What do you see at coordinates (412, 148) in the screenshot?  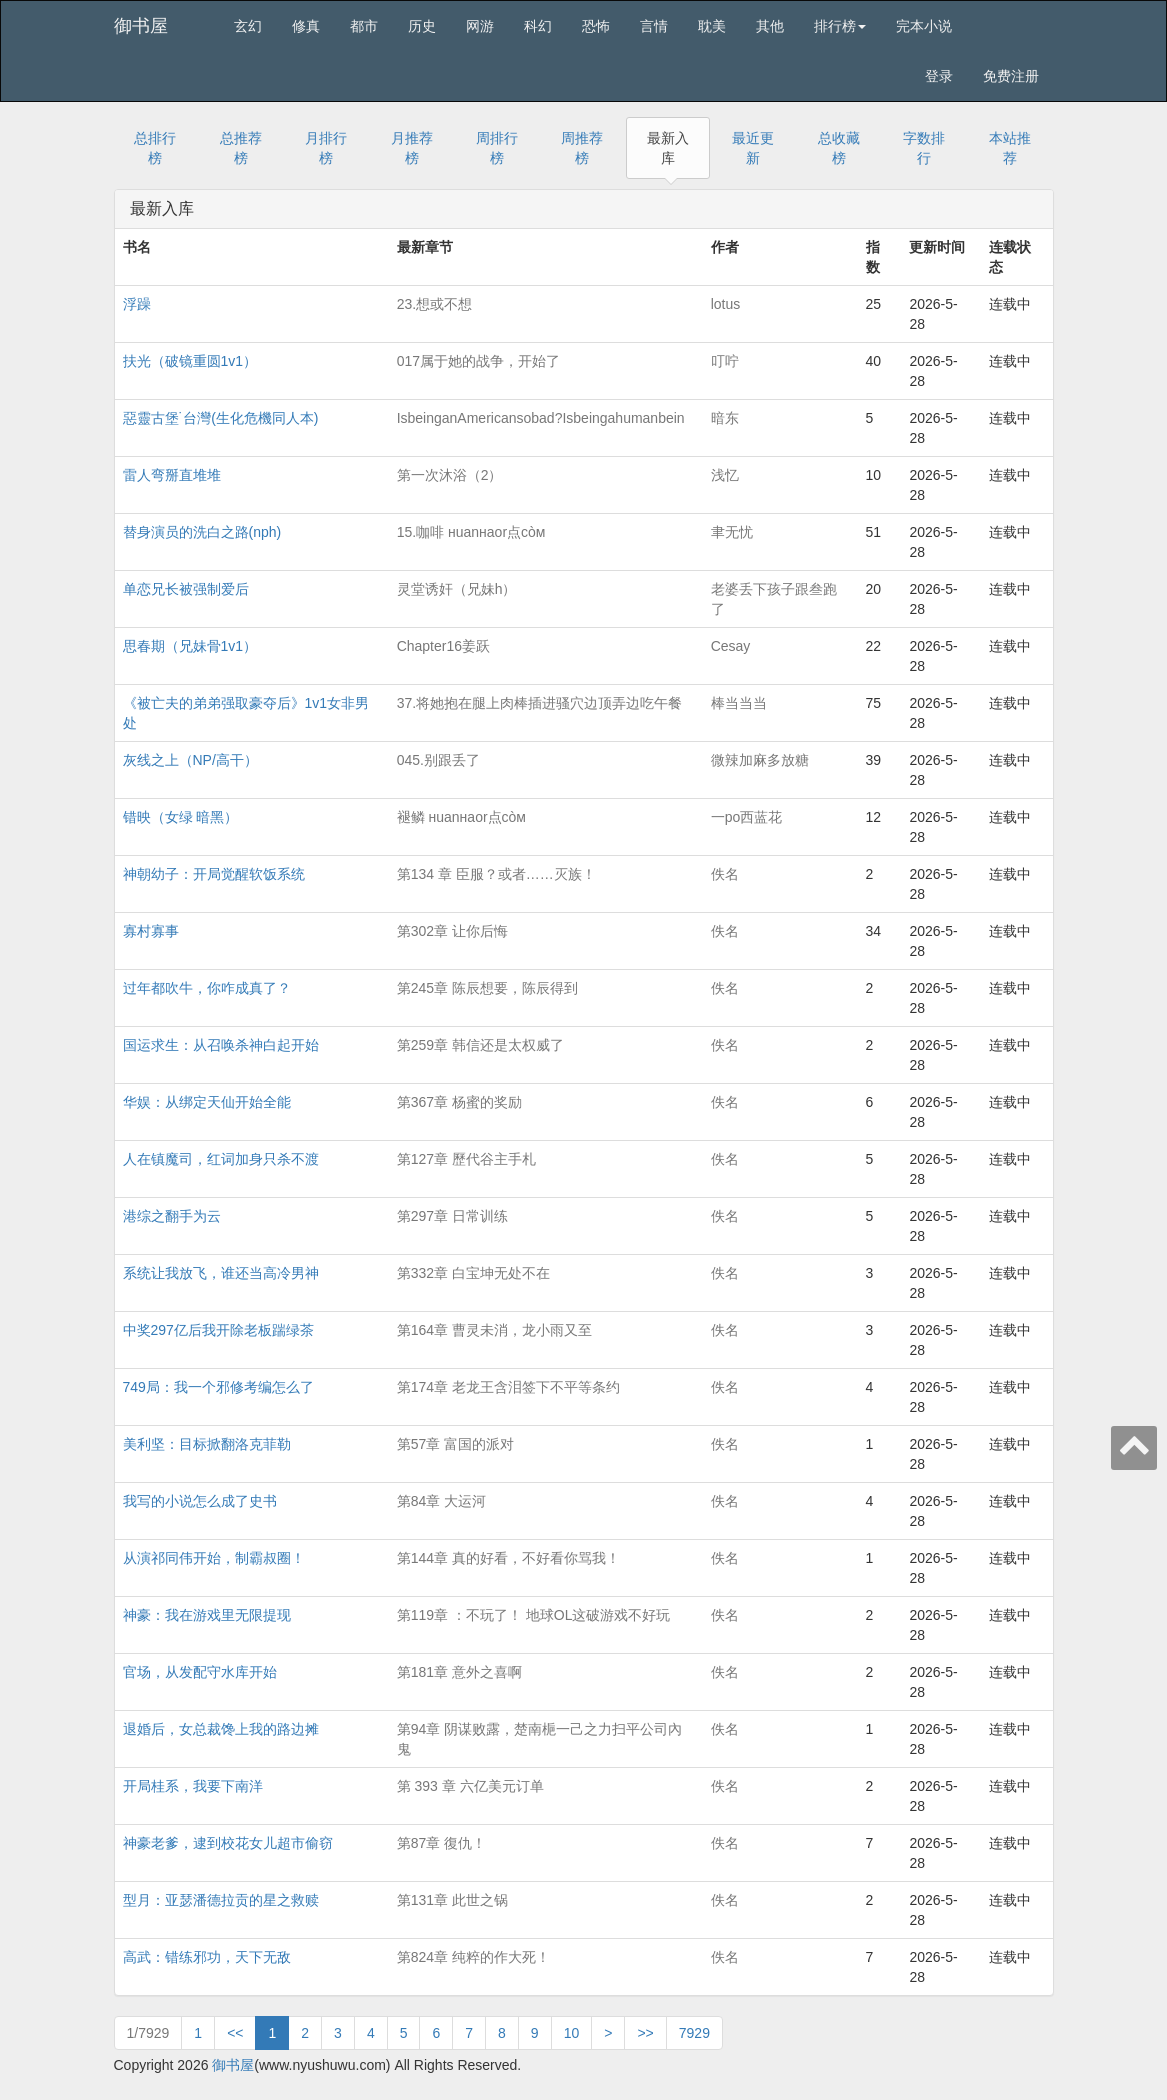 I see `月推荐榜` at bounding box center [412, 148].